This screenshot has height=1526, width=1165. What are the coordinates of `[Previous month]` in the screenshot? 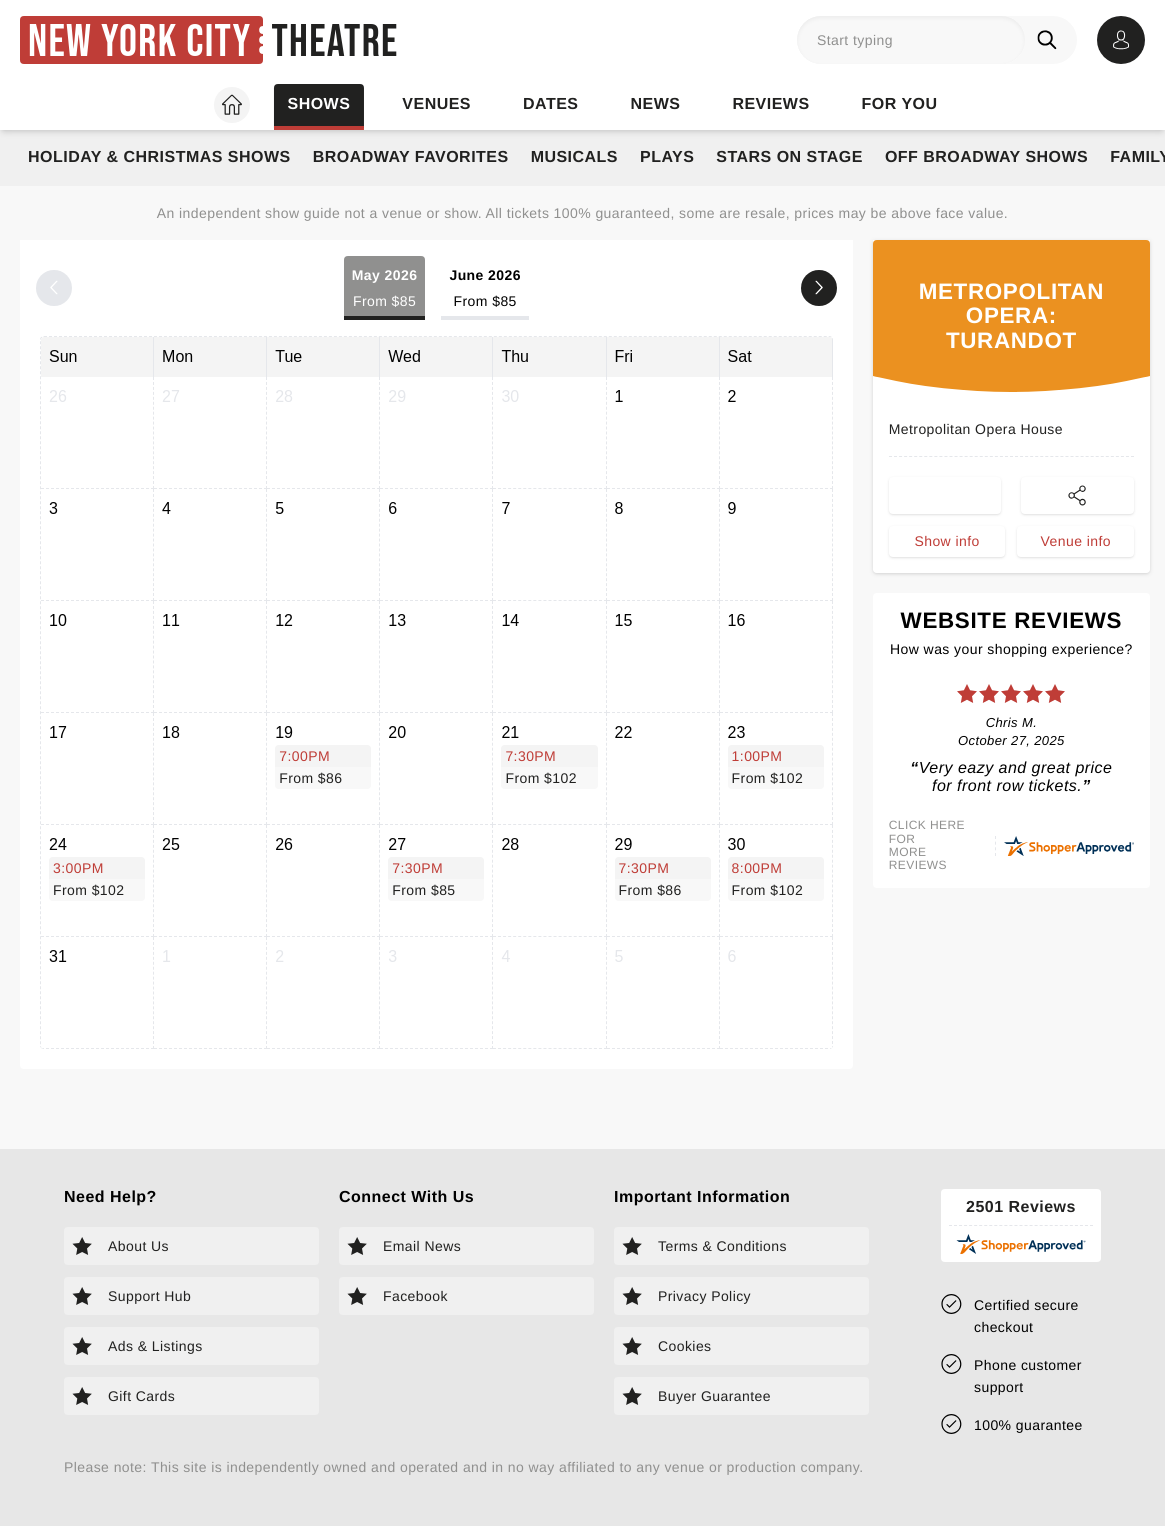 It's located at (54, 288).